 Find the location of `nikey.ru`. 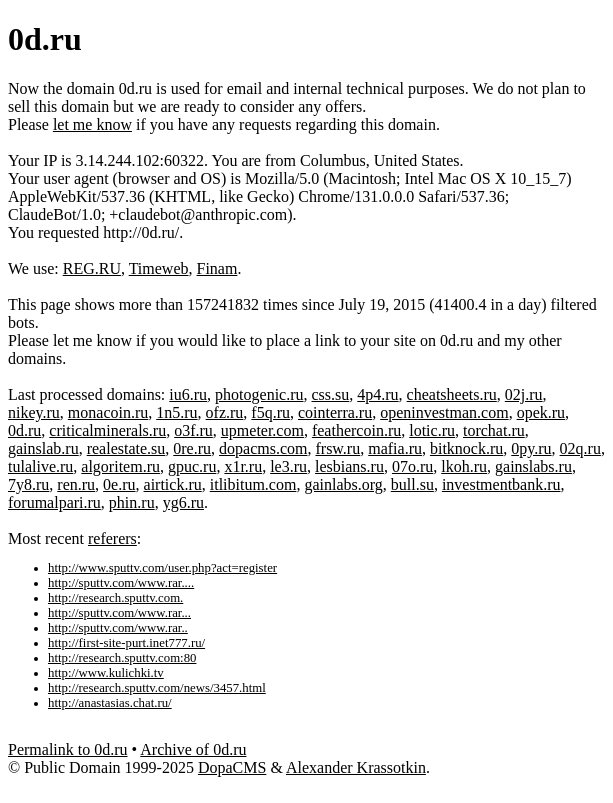

nikey.ru is located at coordinates (34, 412).